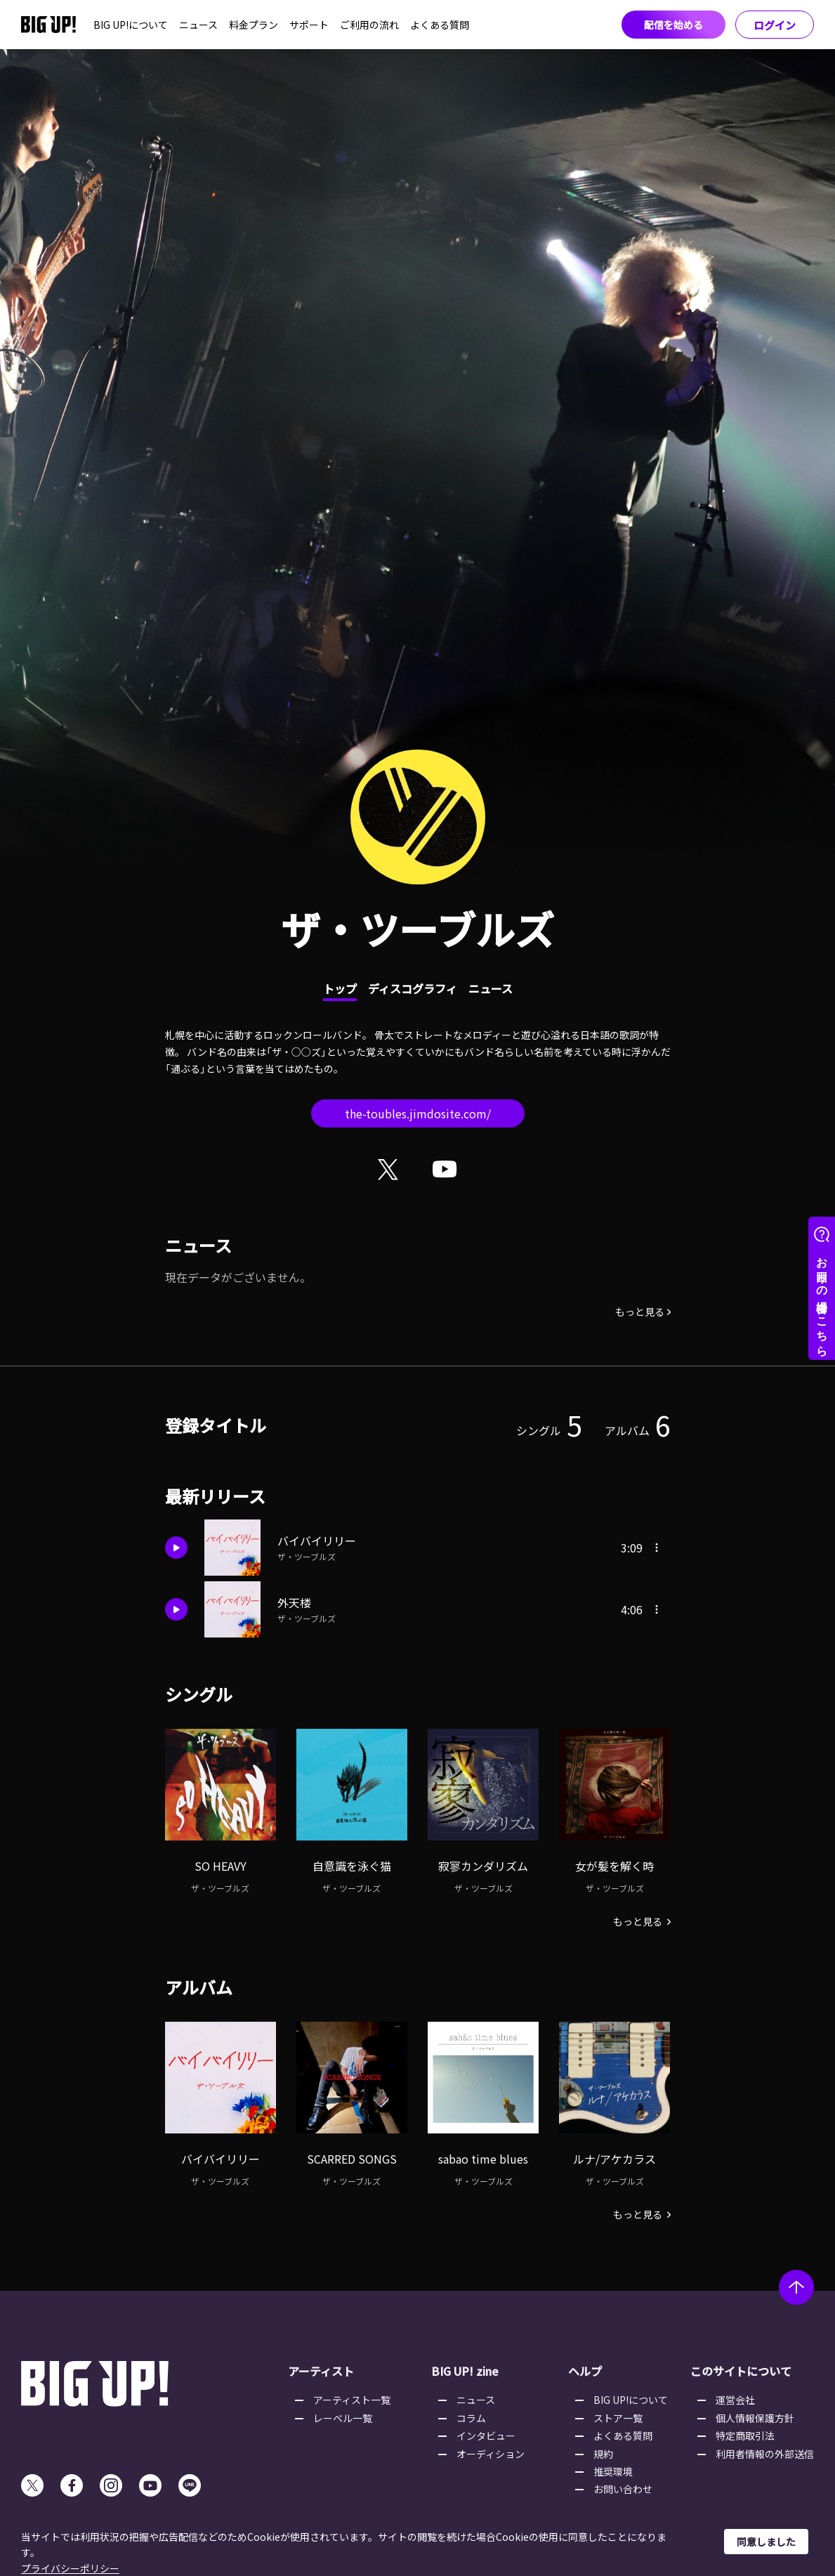 The height and width of the screenshot is (2576, 835). What do you see at coordinates (740, 2370) in the screenshot?
I see `このサイトについて` at bounding box center [740, 2370].